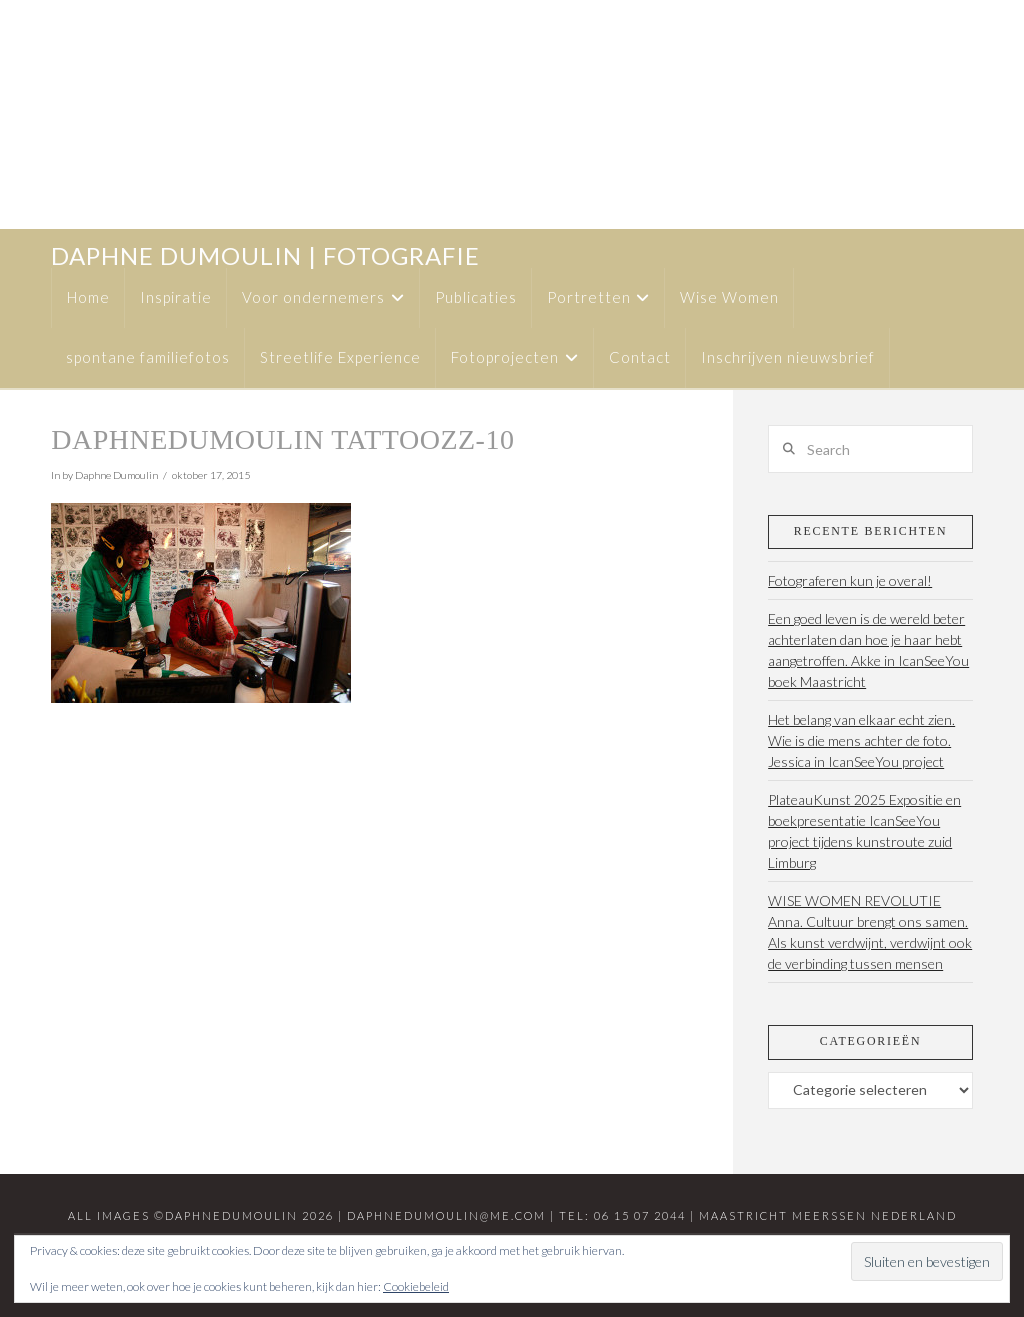  Describe the element at coordinates (265, 256) in the screenshot. I see `daphne dumoulin | fotografie` at that location.